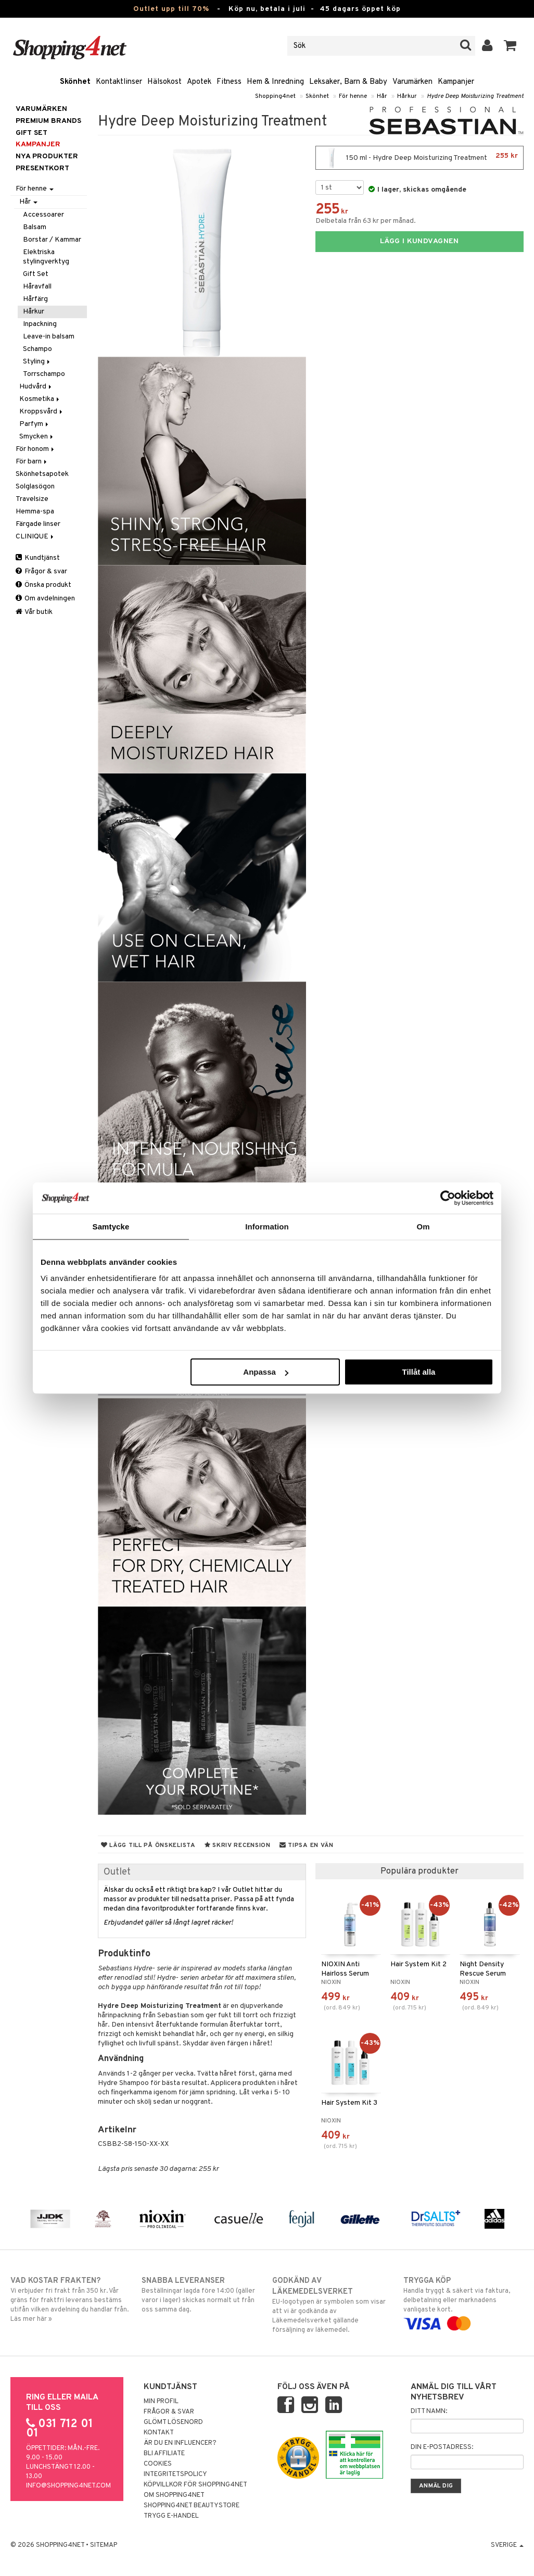 This screenshot has width=534, height=2576. Describe the element at coordinates (348, 82) in the screenshot. I see `Leksaker, Barn & Baby` at that location.